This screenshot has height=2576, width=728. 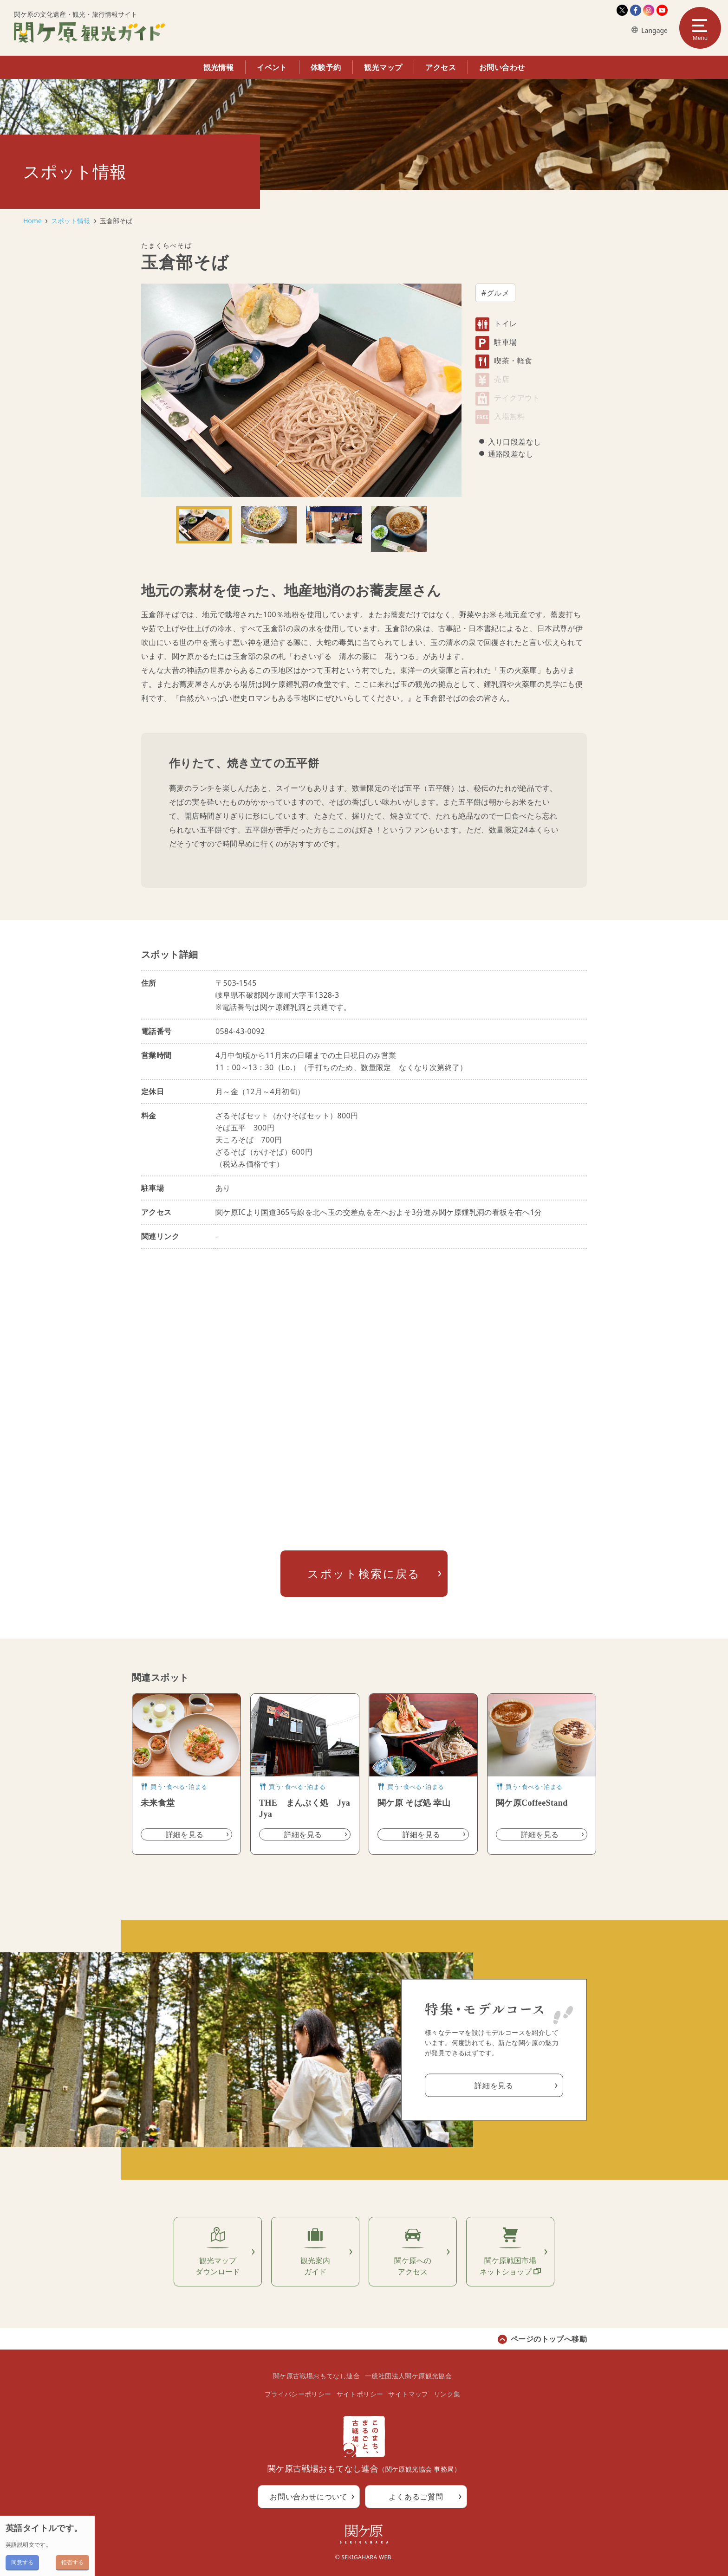 What do you see at coordinates (447, 2393) in the screenshot?
I see `リンク集` at bounding box center [447, 2393].